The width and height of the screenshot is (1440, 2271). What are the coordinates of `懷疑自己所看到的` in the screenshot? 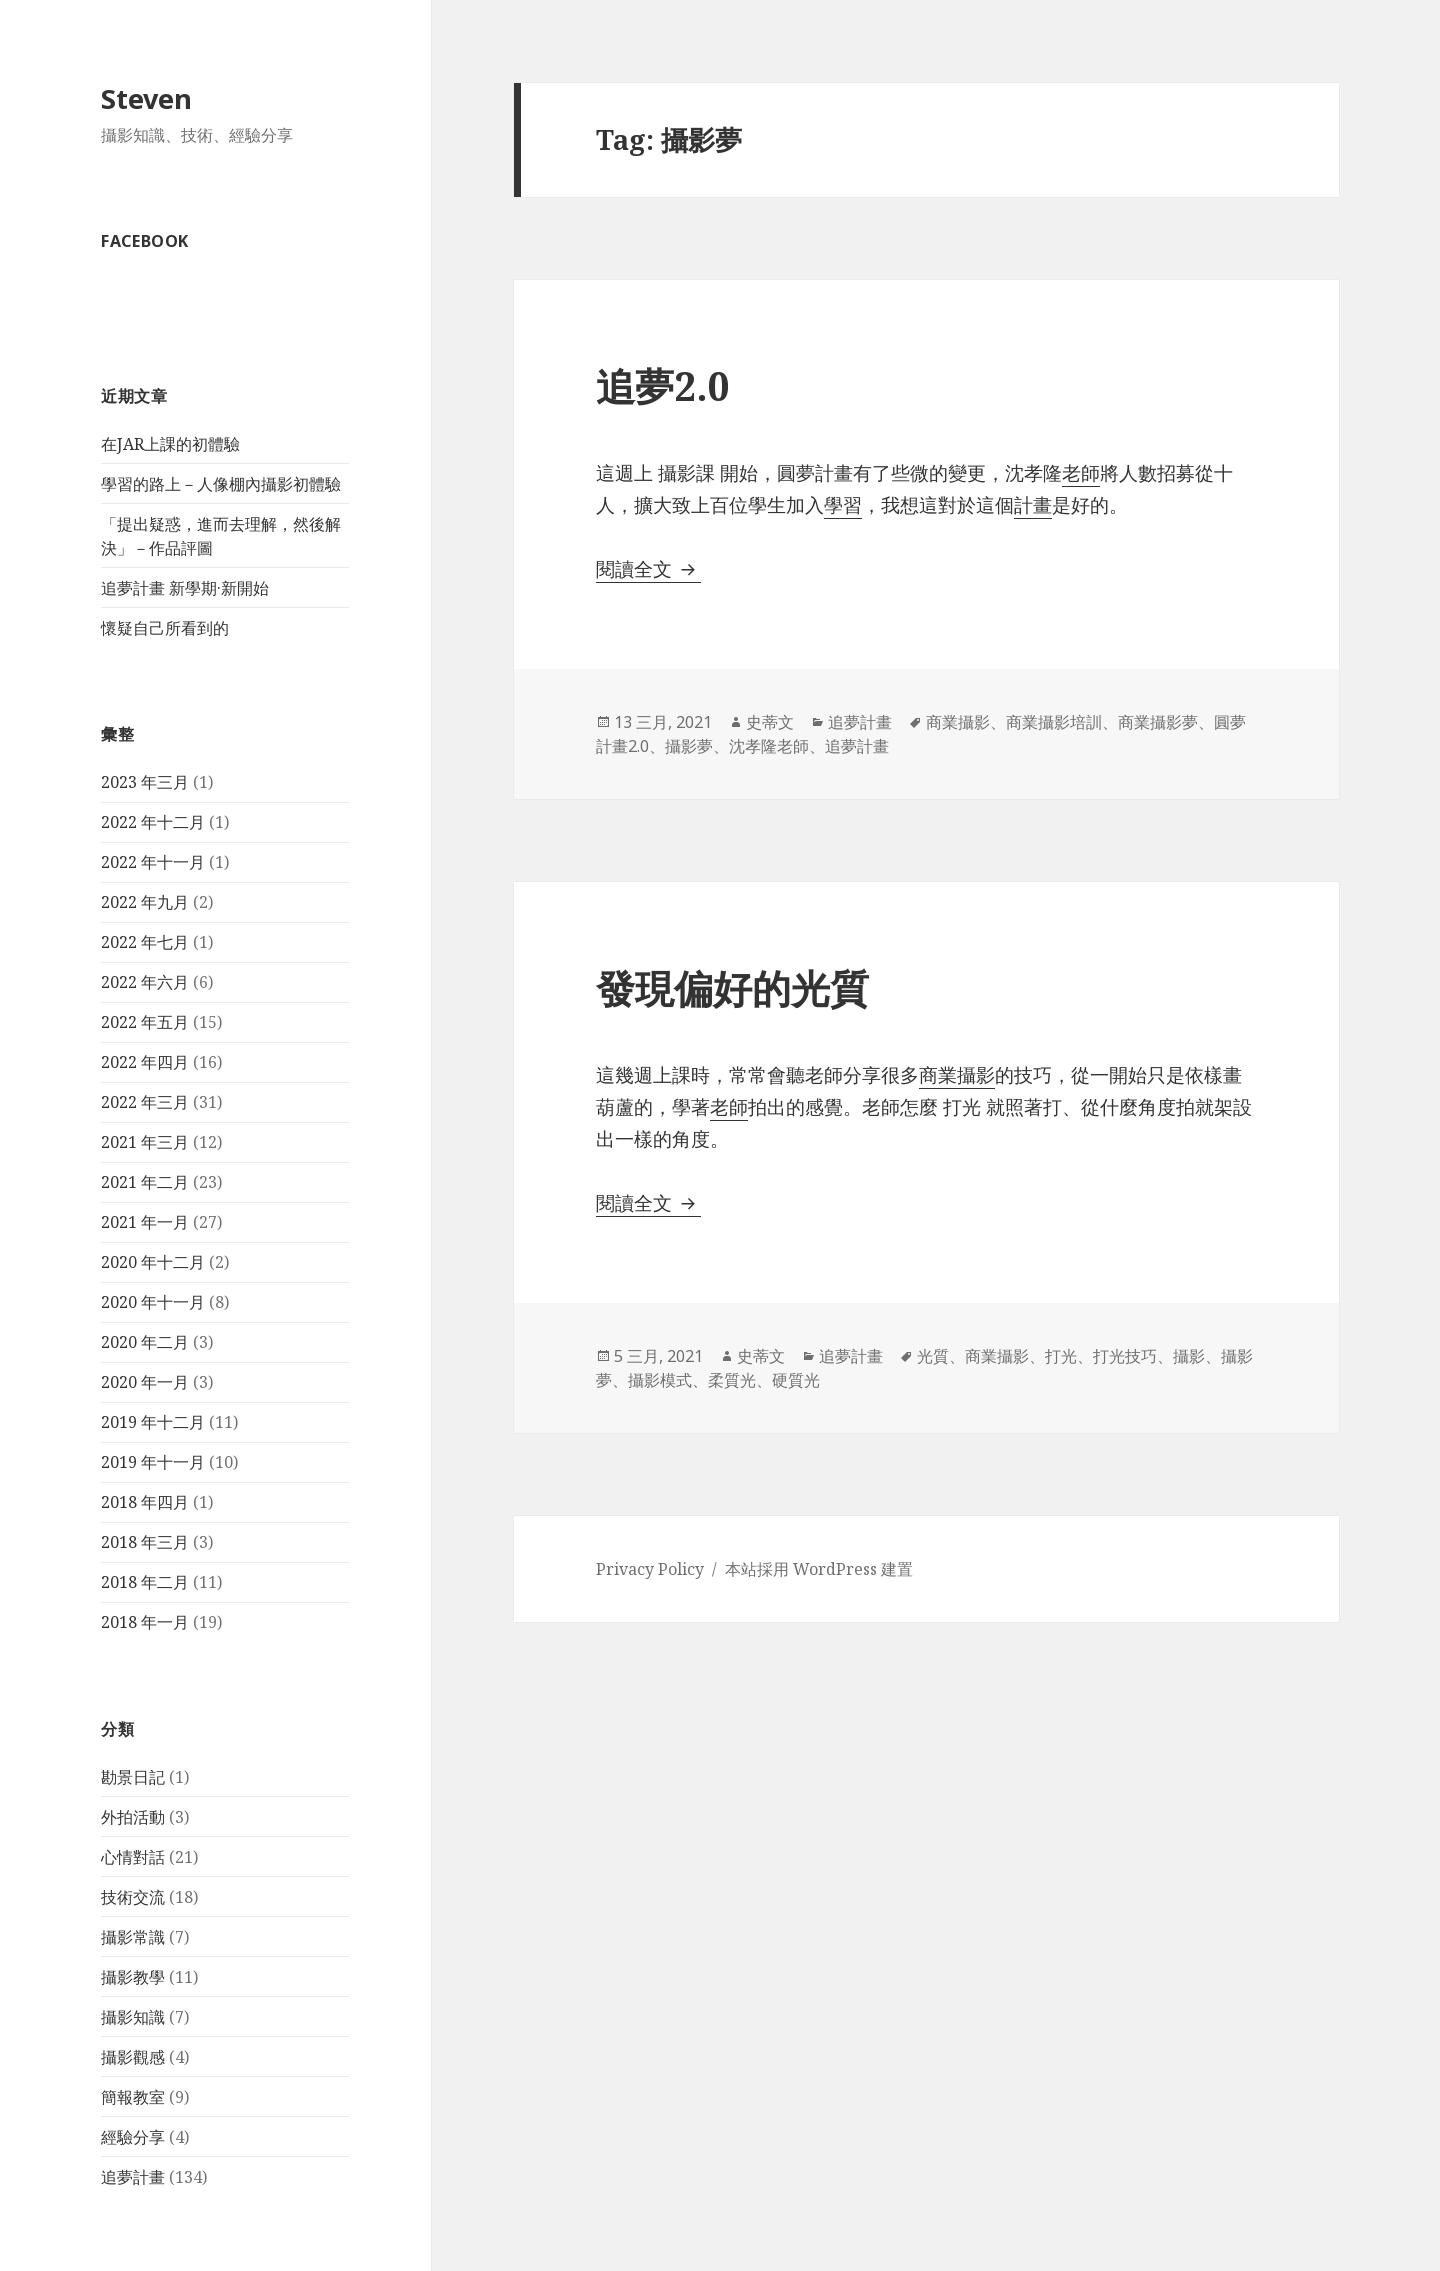 It's located at (165, 628).